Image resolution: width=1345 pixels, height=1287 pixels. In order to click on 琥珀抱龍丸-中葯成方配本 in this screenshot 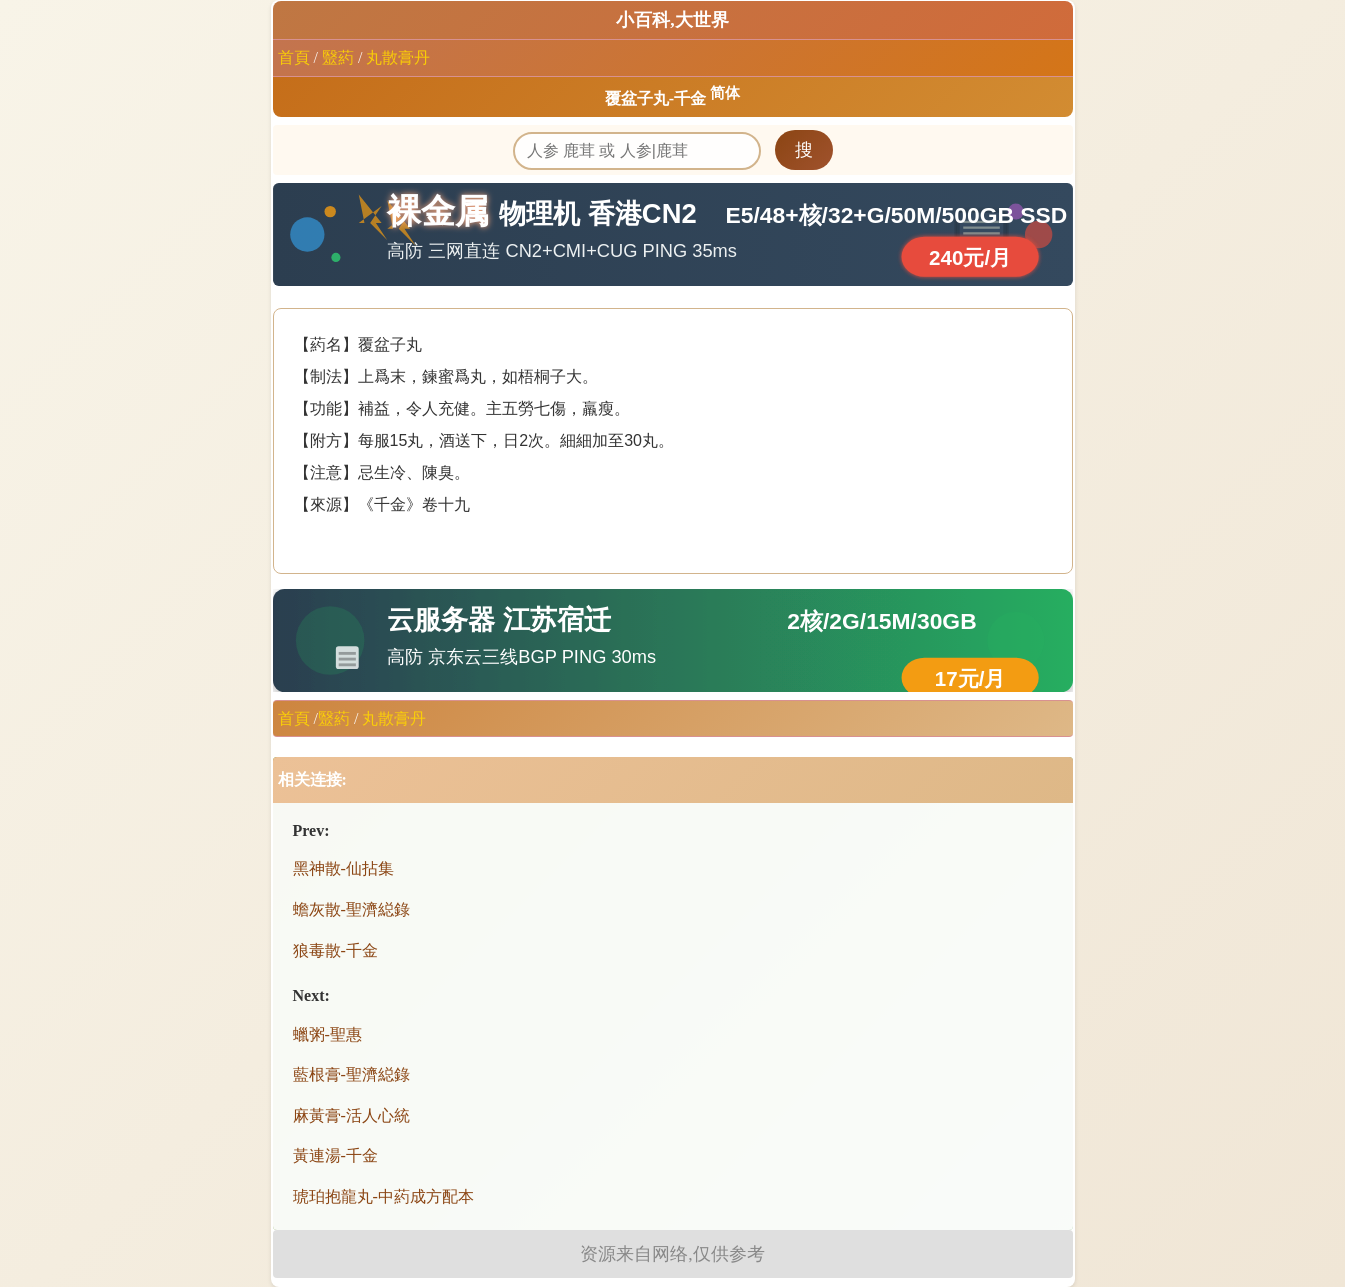, I will do `click(383, 1196)`.